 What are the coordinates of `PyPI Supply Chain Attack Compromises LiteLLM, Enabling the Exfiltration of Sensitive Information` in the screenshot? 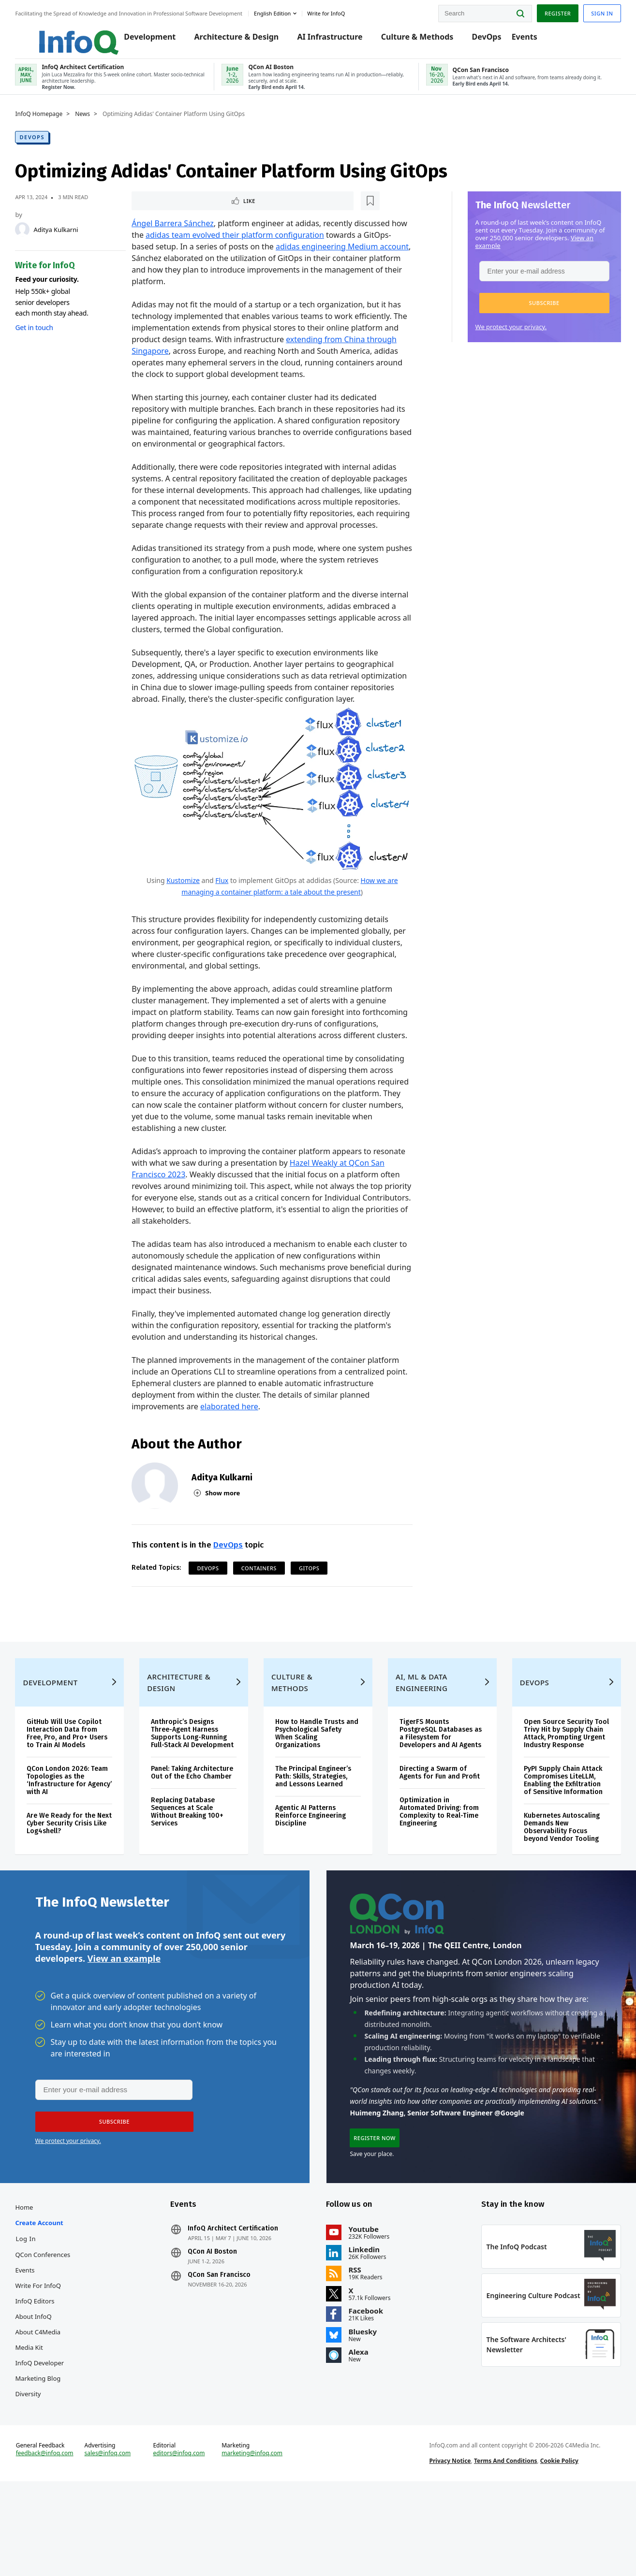 It's located at (555, 1838).